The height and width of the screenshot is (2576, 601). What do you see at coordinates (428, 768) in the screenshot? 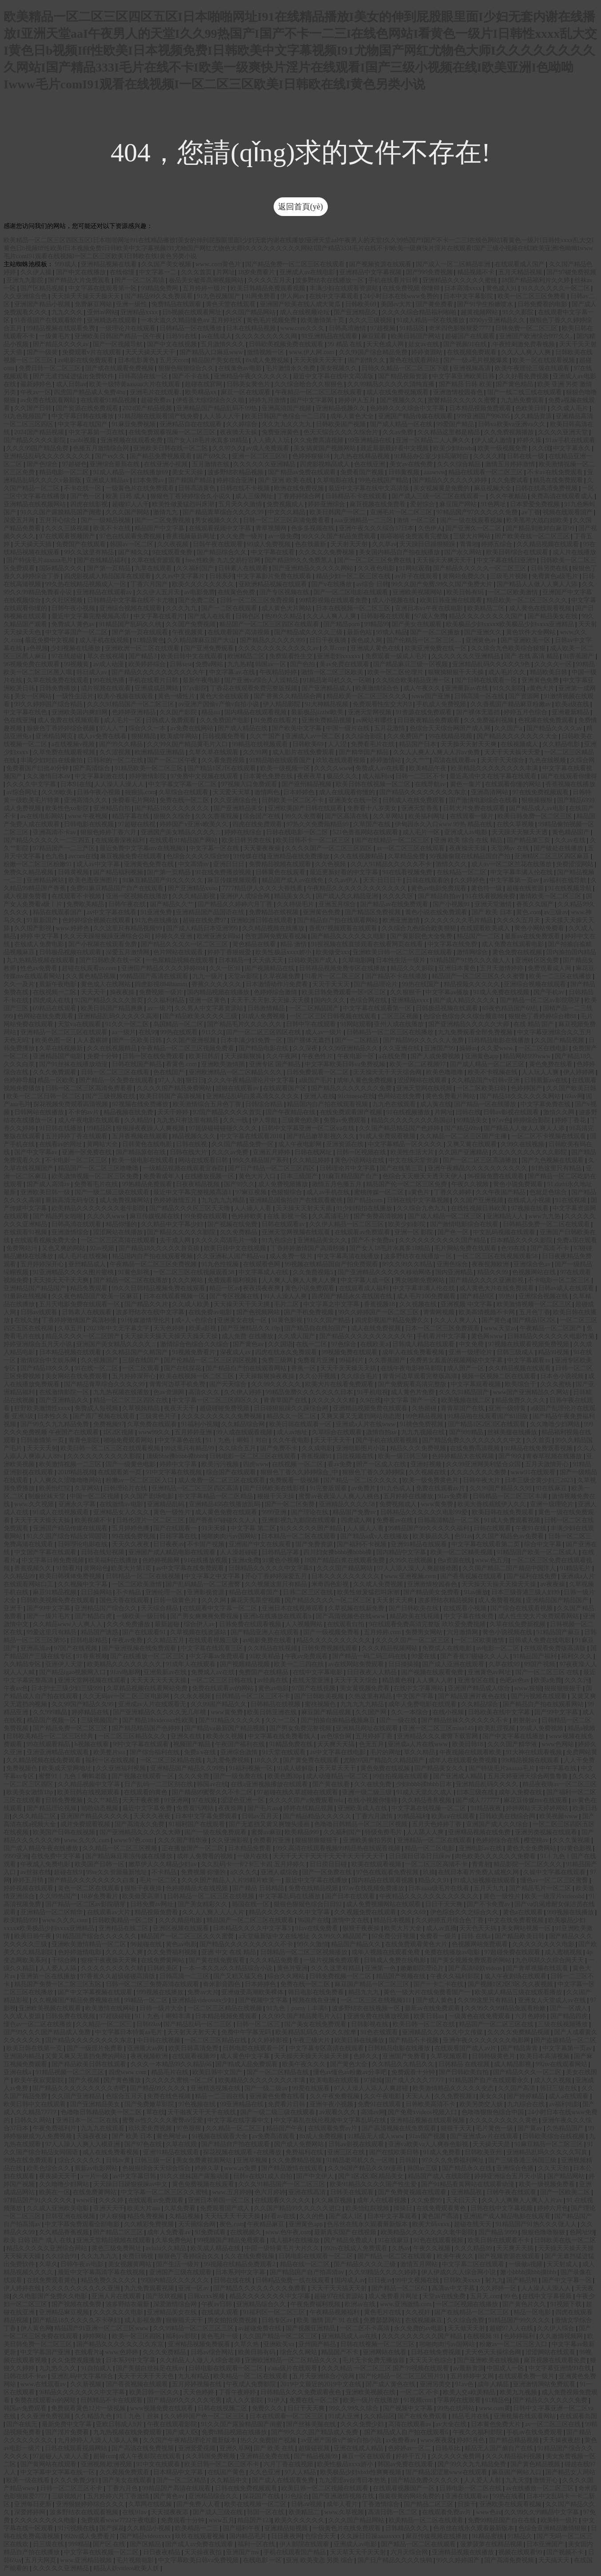
I see `欧美精品午夜` at bounding box center [428, 768].